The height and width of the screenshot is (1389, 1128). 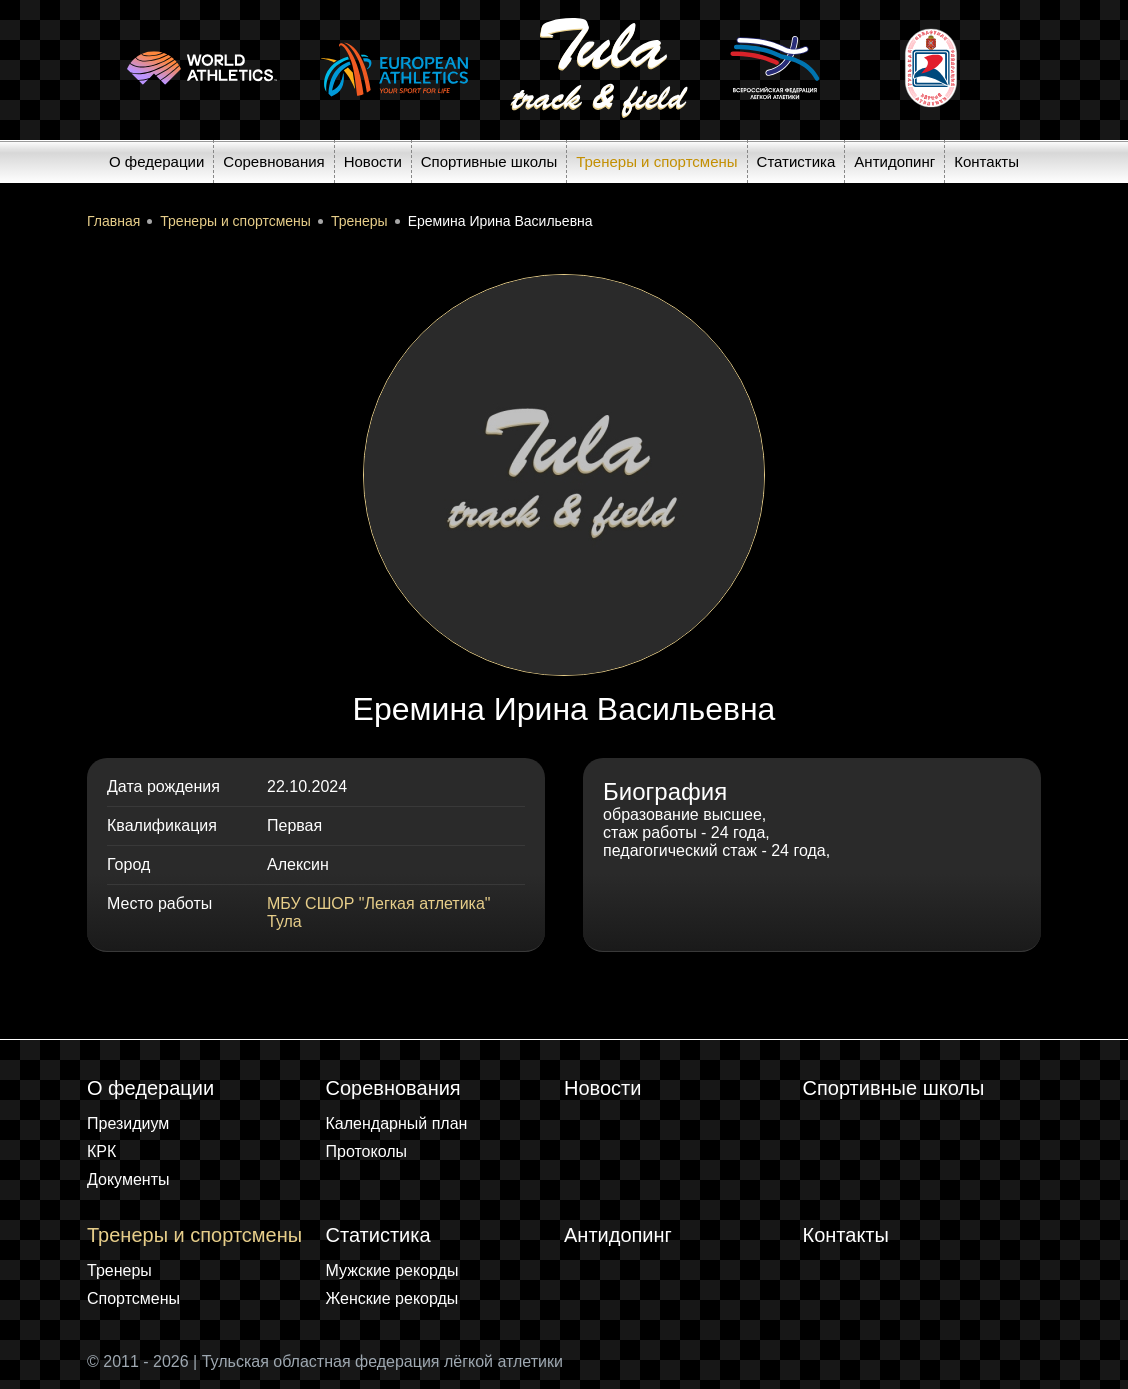 I want to click on Протоколы, so click(x=367, y=1151).